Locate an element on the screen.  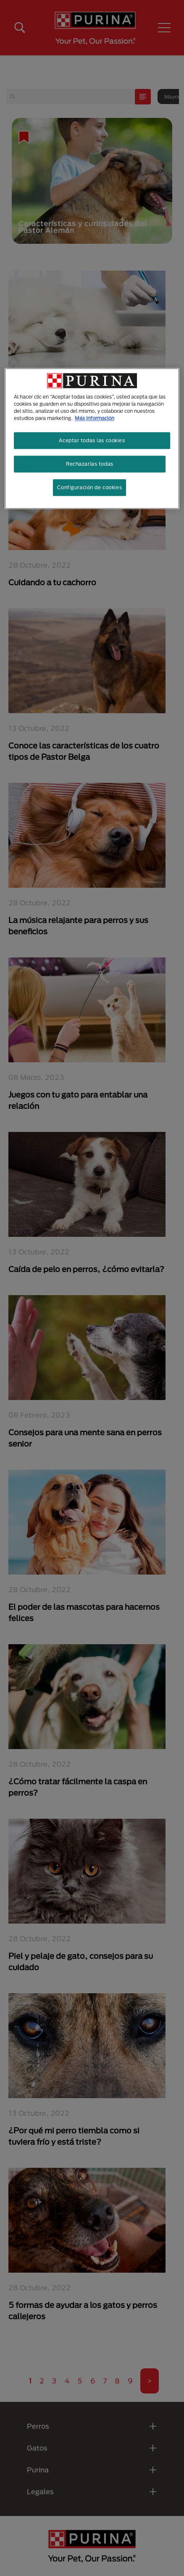
[region] is located at coordinates (92, 438).